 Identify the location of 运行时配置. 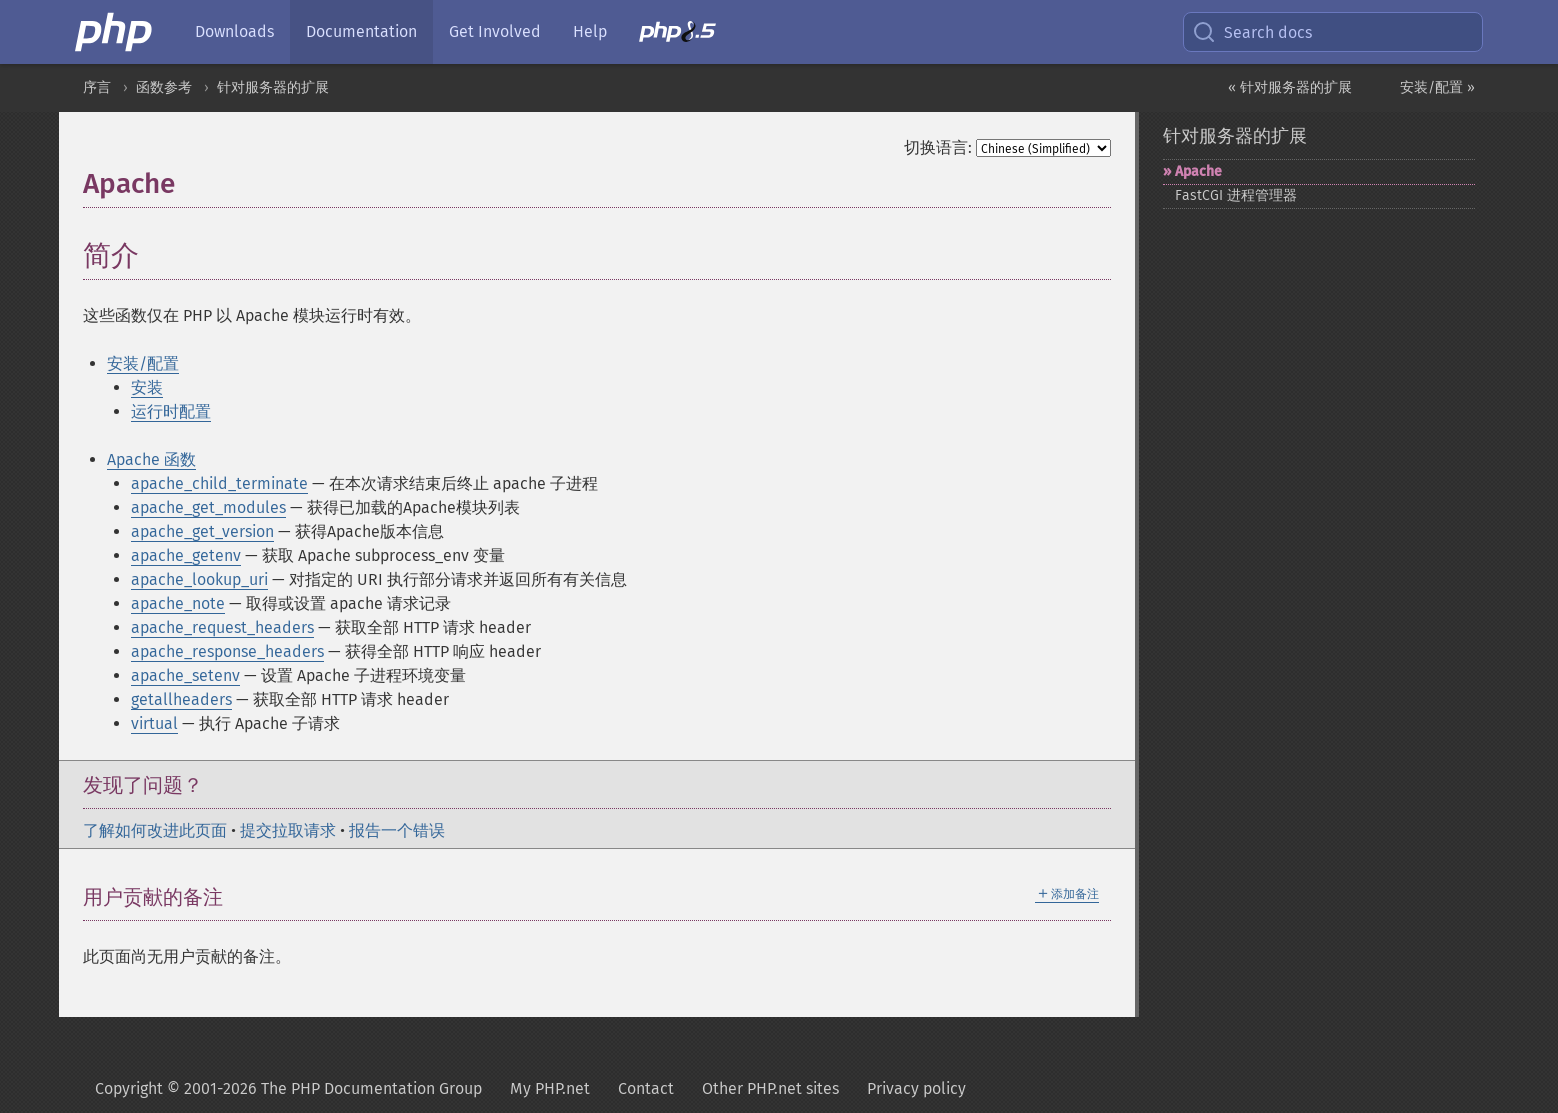
(171, 411).